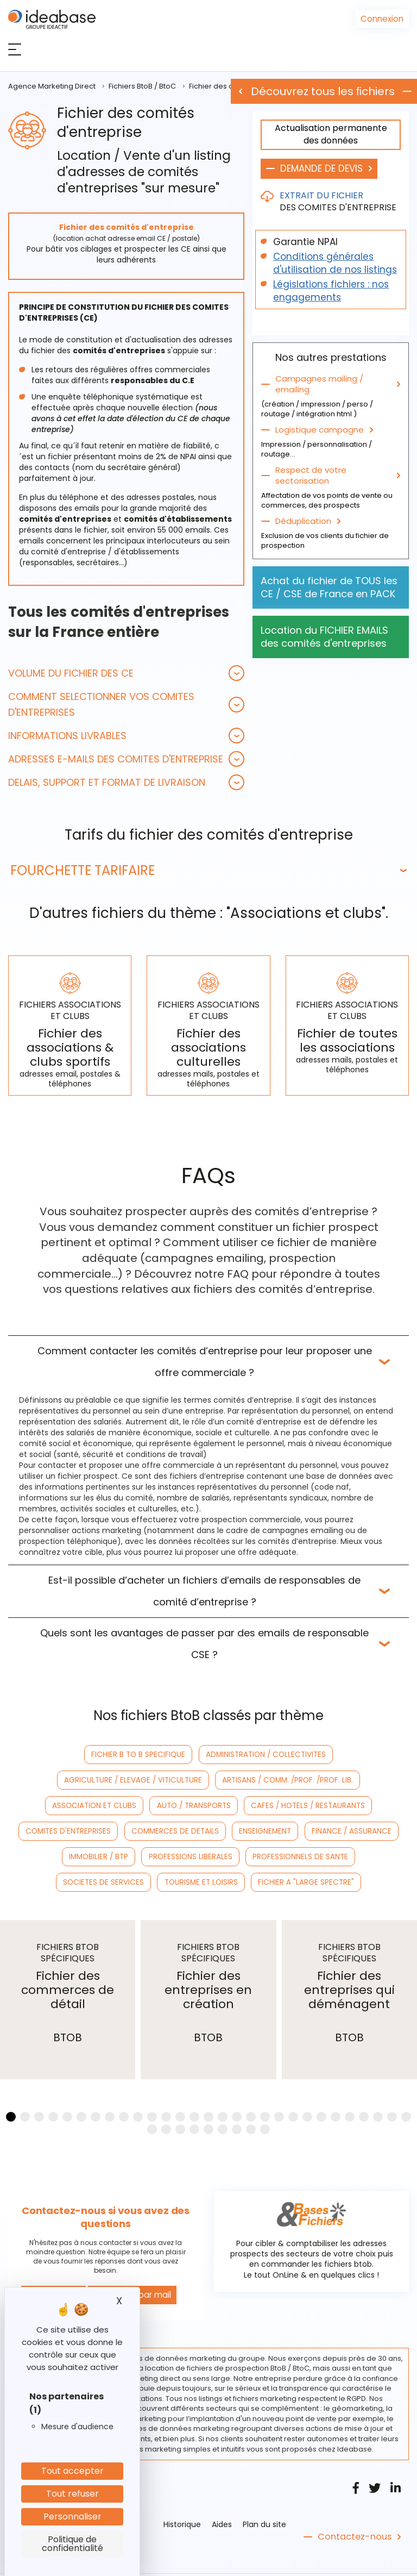 The width and height of the screenshot is (417, 2576). I want to click on Nous appeler, so click(51, 2268).